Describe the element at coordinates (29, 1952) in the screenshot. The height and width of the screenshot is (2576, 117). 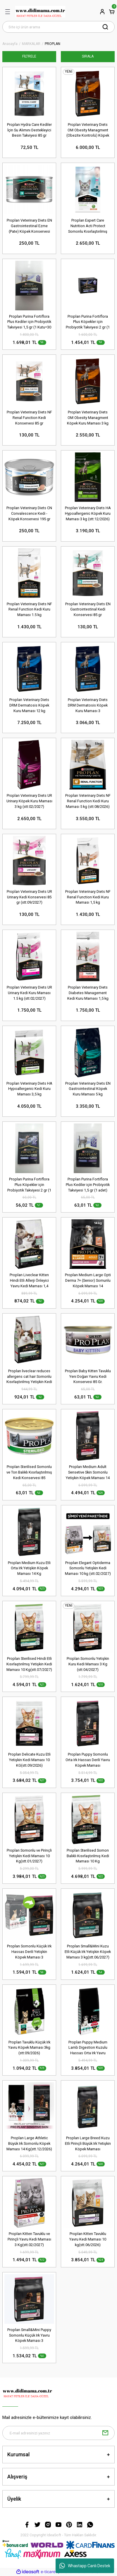
I see `Proplan Somonlu Küçük Irk Hassas Derili Yetişkin Köpek Maması 3 Kg(stt.06/2027)` at that location.